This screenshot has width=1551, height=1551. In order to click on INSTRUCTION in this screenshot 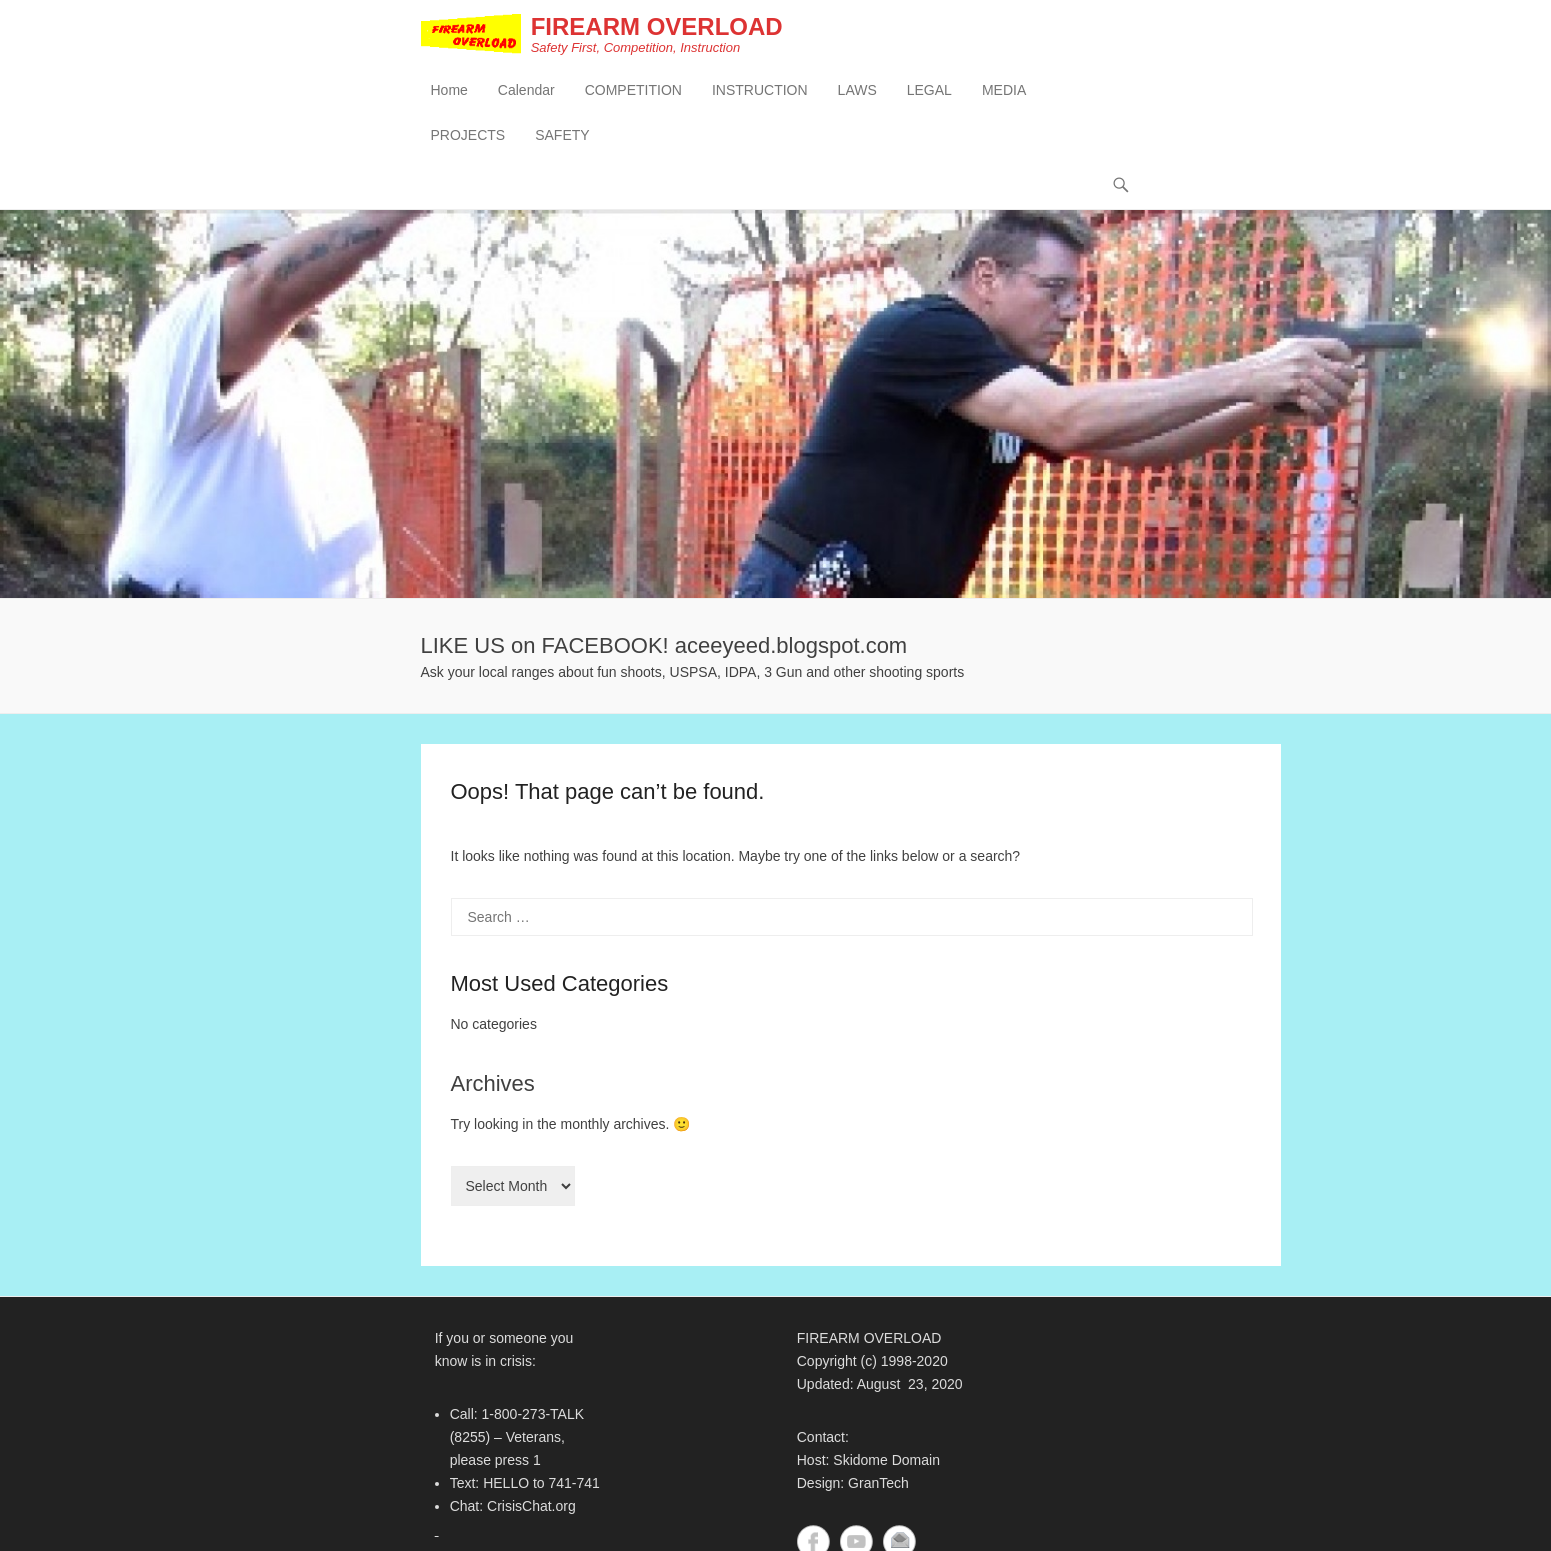, I will do `click(760, 91)`.